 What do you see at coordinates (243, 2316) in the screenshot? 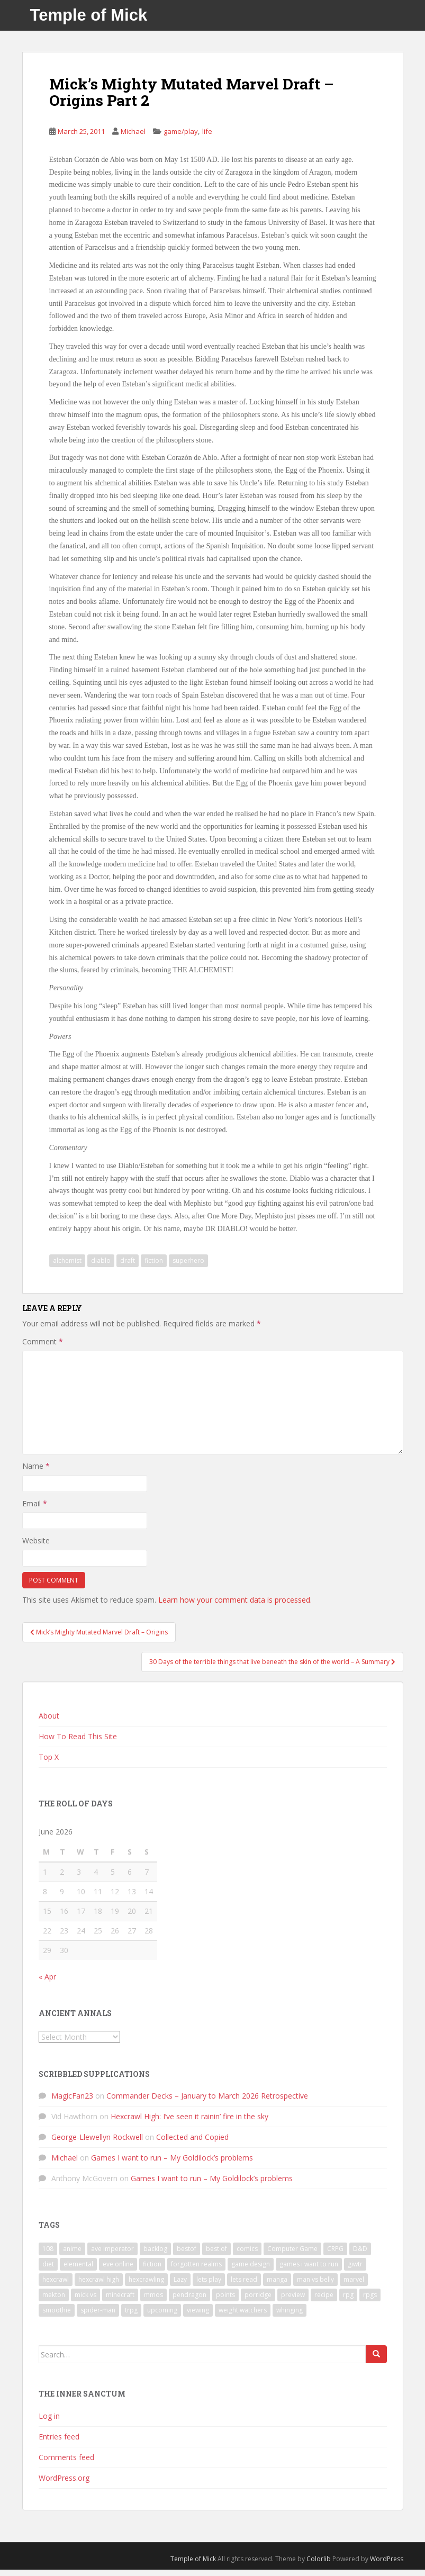
I see `weight watchers [weight watchers (7 items)]` at bounding box center [243, 2316].